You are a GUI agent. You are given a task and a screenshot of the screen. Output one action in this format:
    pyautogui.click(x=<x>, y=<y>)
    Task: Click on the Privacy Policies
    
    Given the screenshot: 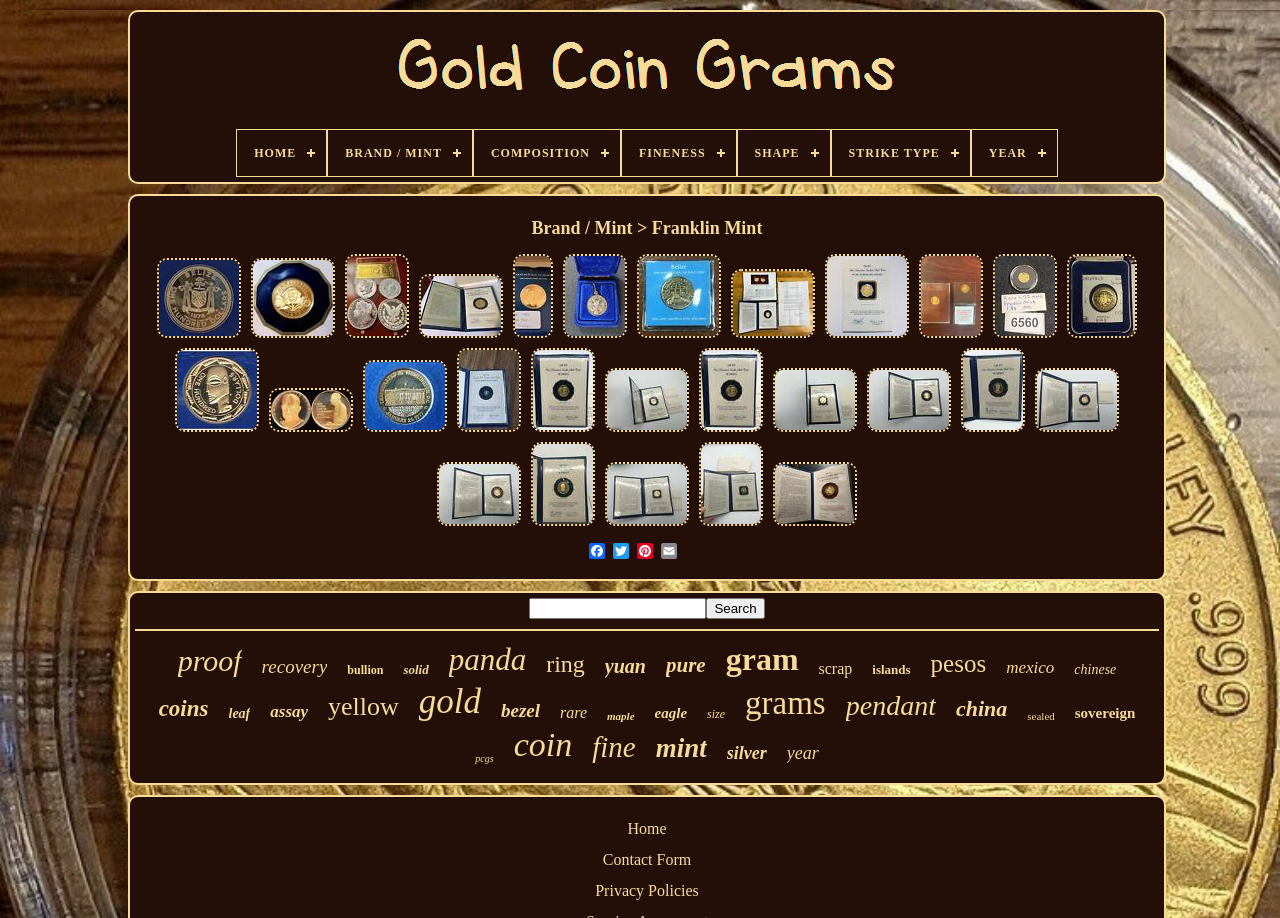 What is the action you would take?
    pyautogui.click(x=647, y=890)
    